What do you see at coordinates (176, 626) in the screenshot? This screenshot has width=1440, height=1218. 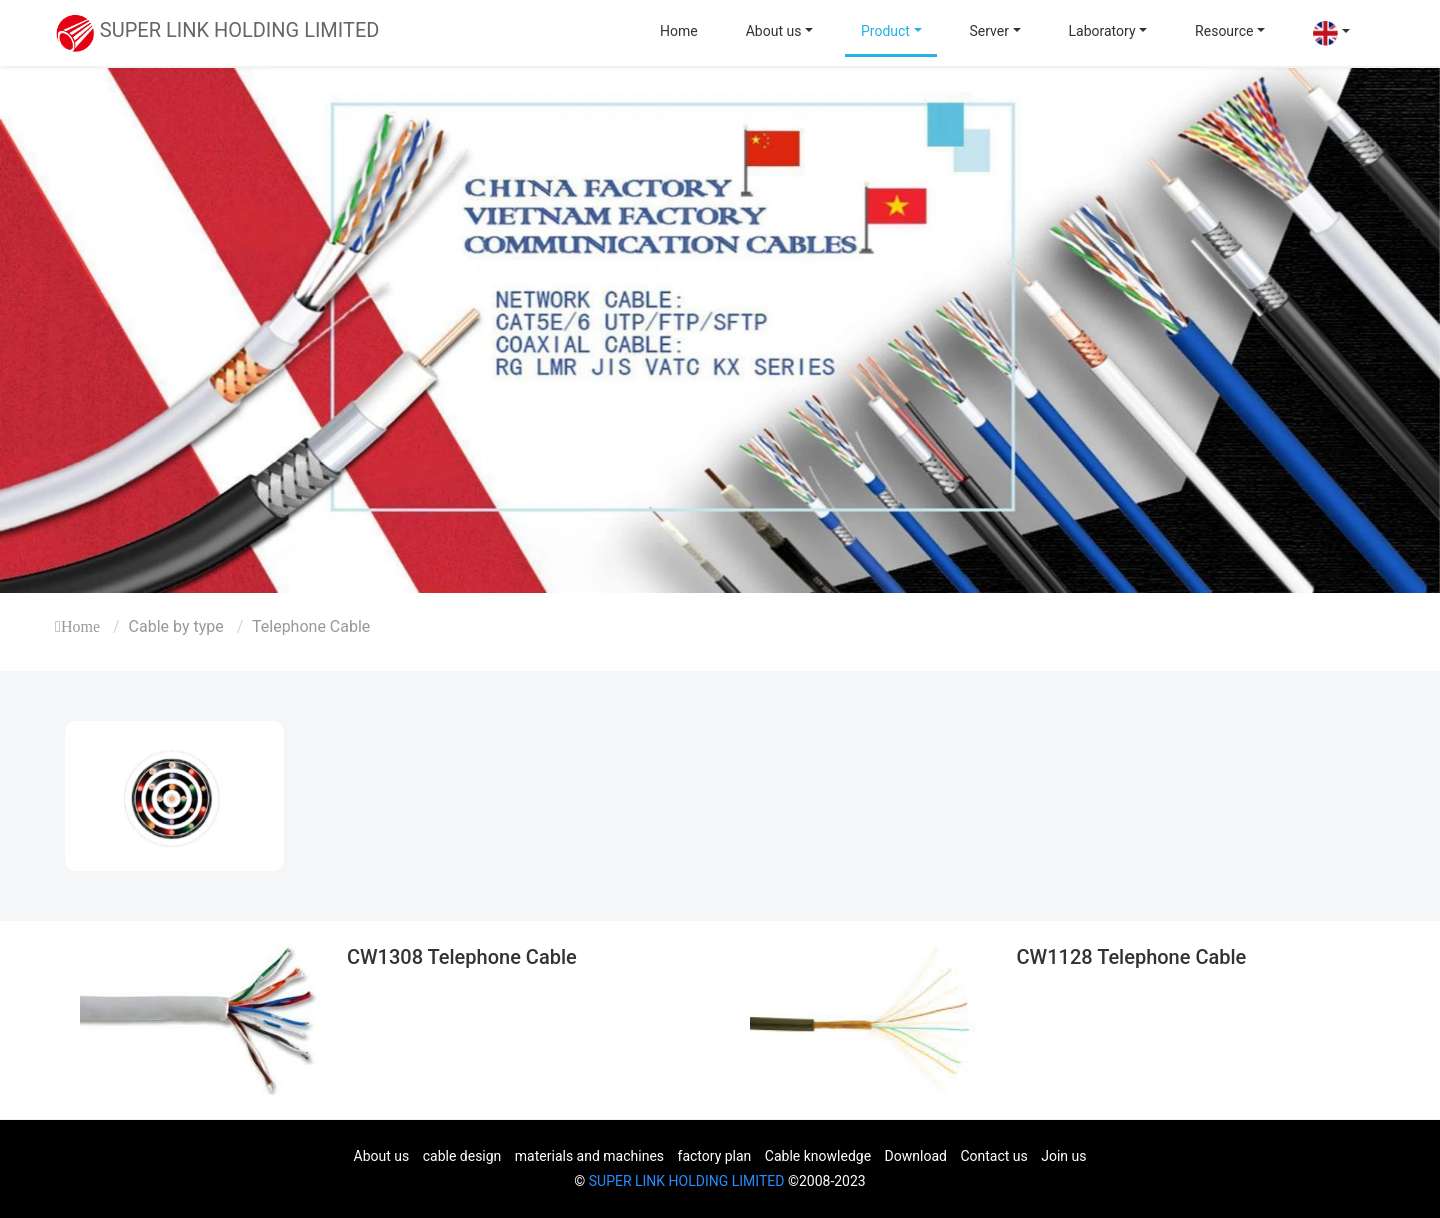 I see `Cable by type` at bounding box center [176, 626].